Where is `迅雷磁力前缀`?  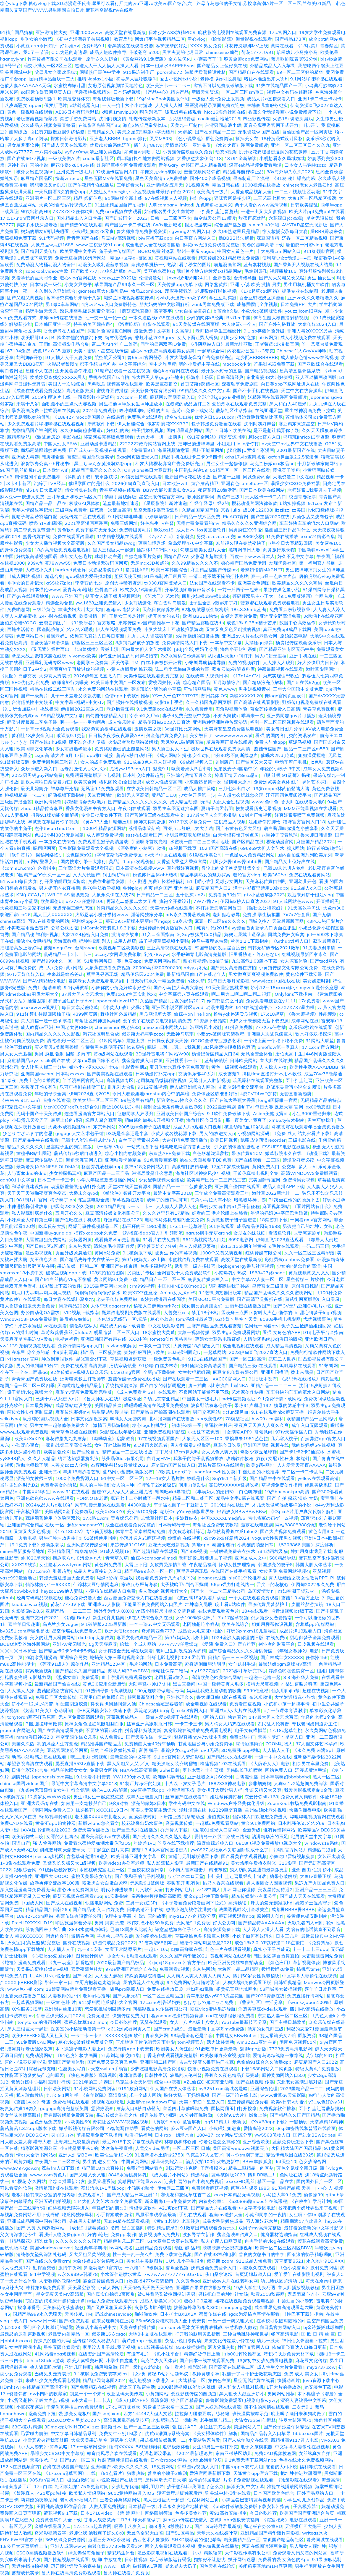
迅雷磁力前缀 is located at coordinates (34, 2433).